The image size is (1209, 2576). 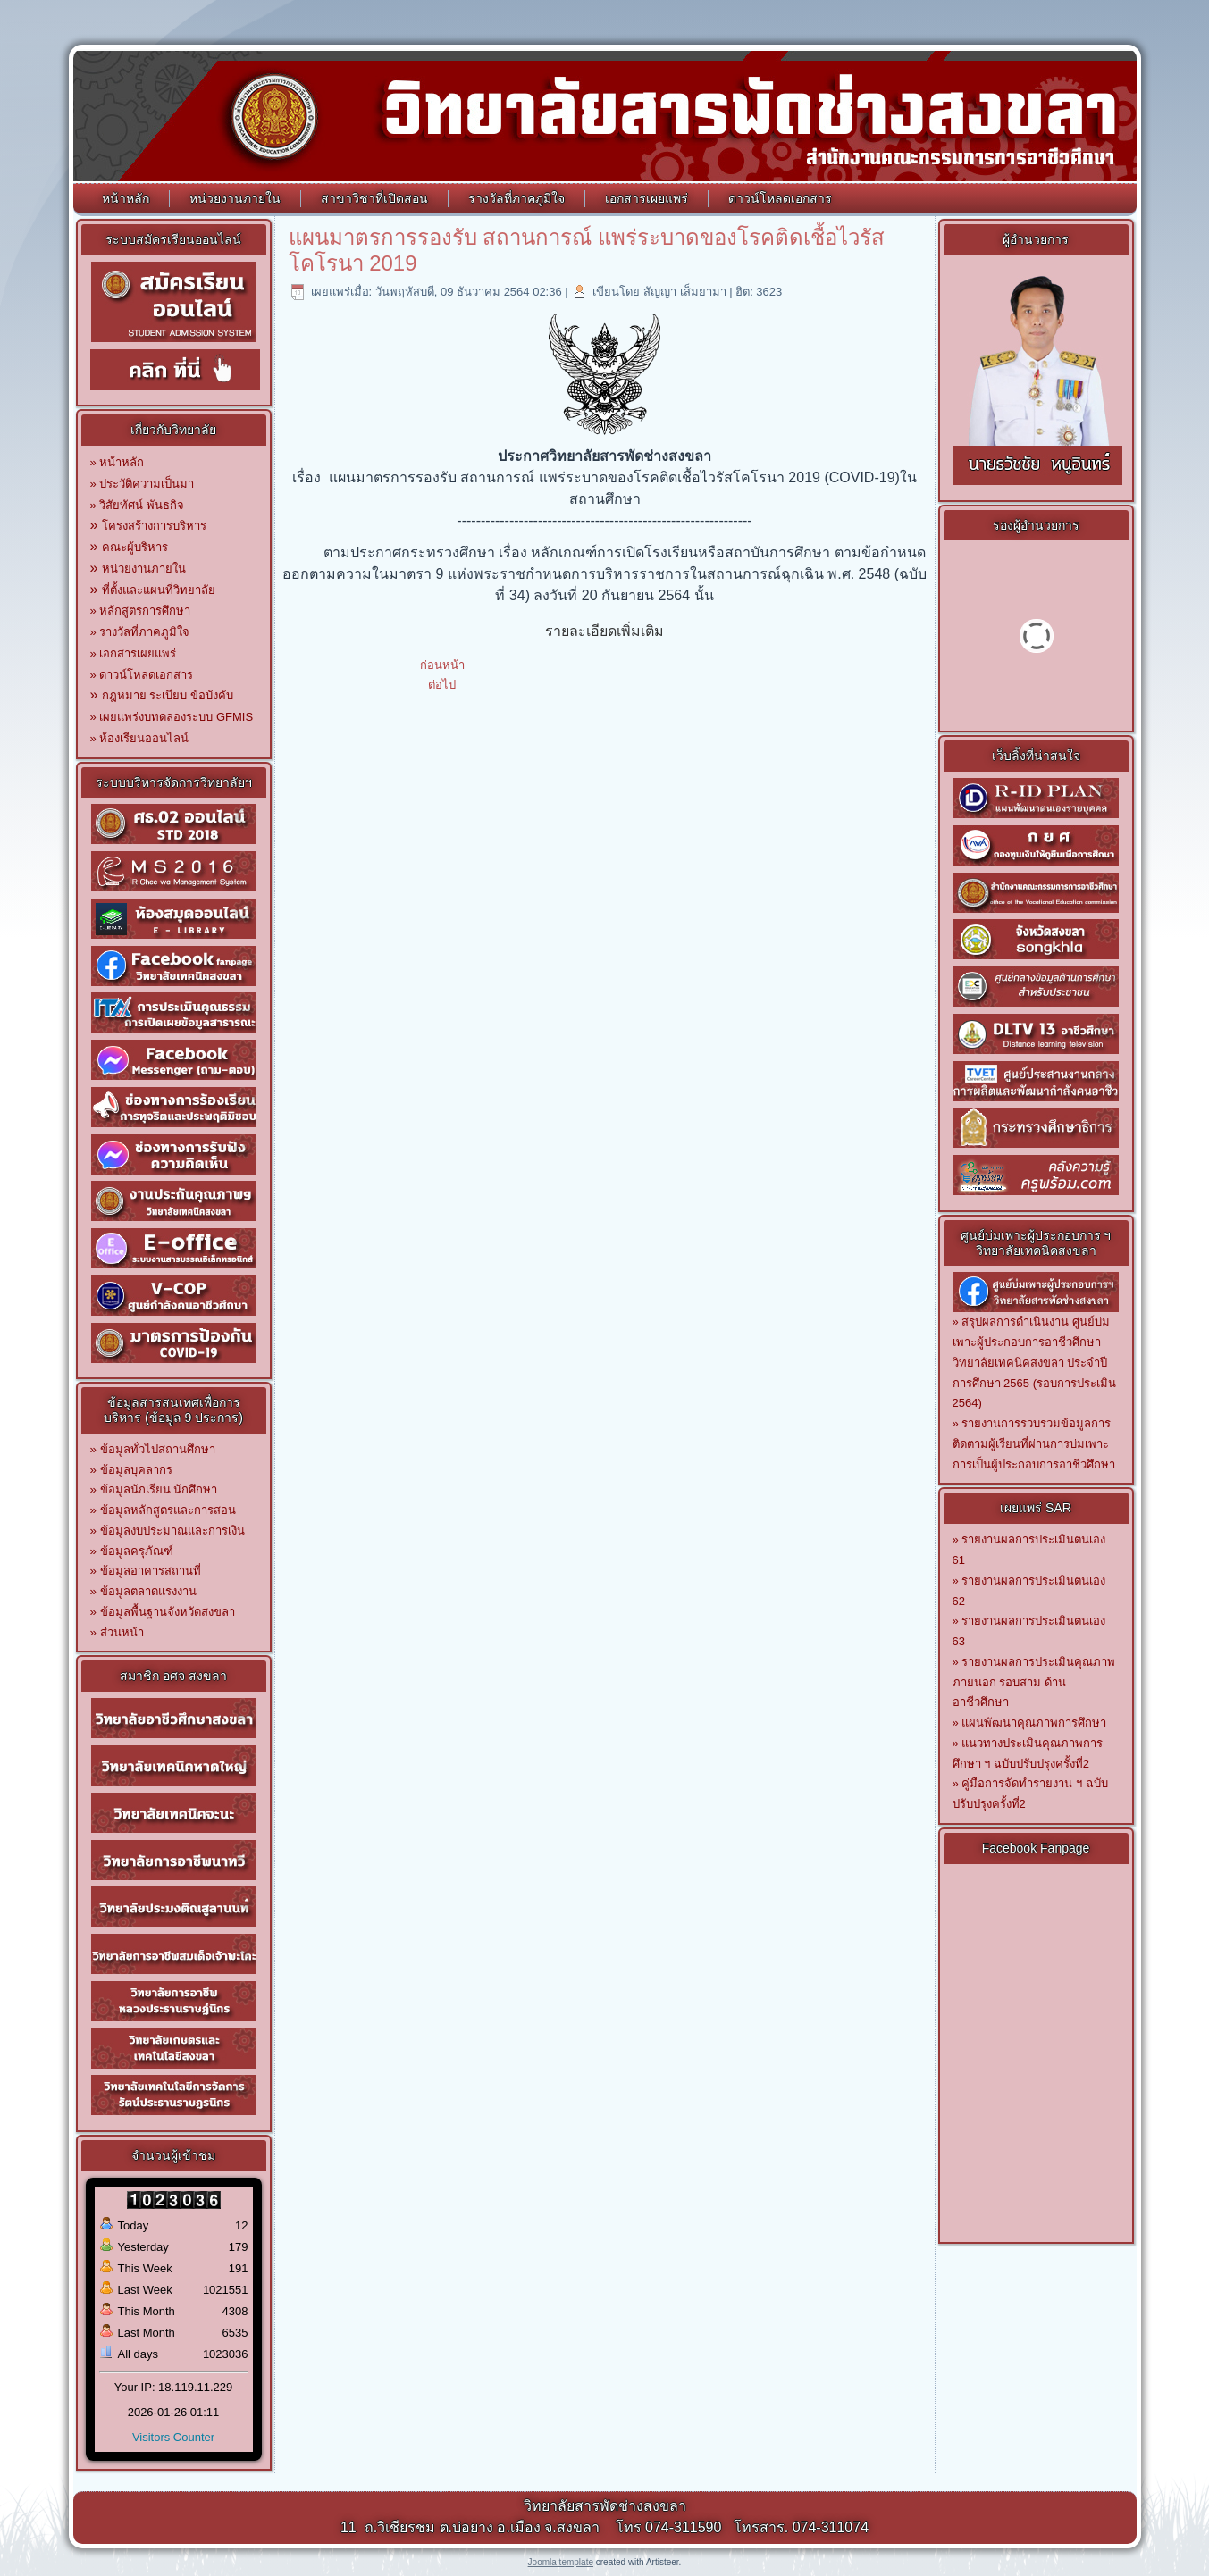 I want to click on รายงานการรวบรวมข้อมูลการติดตามผู้เรียนที่ผ่านการบ่มเพาะการเป็นผู้ประกอบการอาชีวศึกษา, so click(x=1034, y=1444).